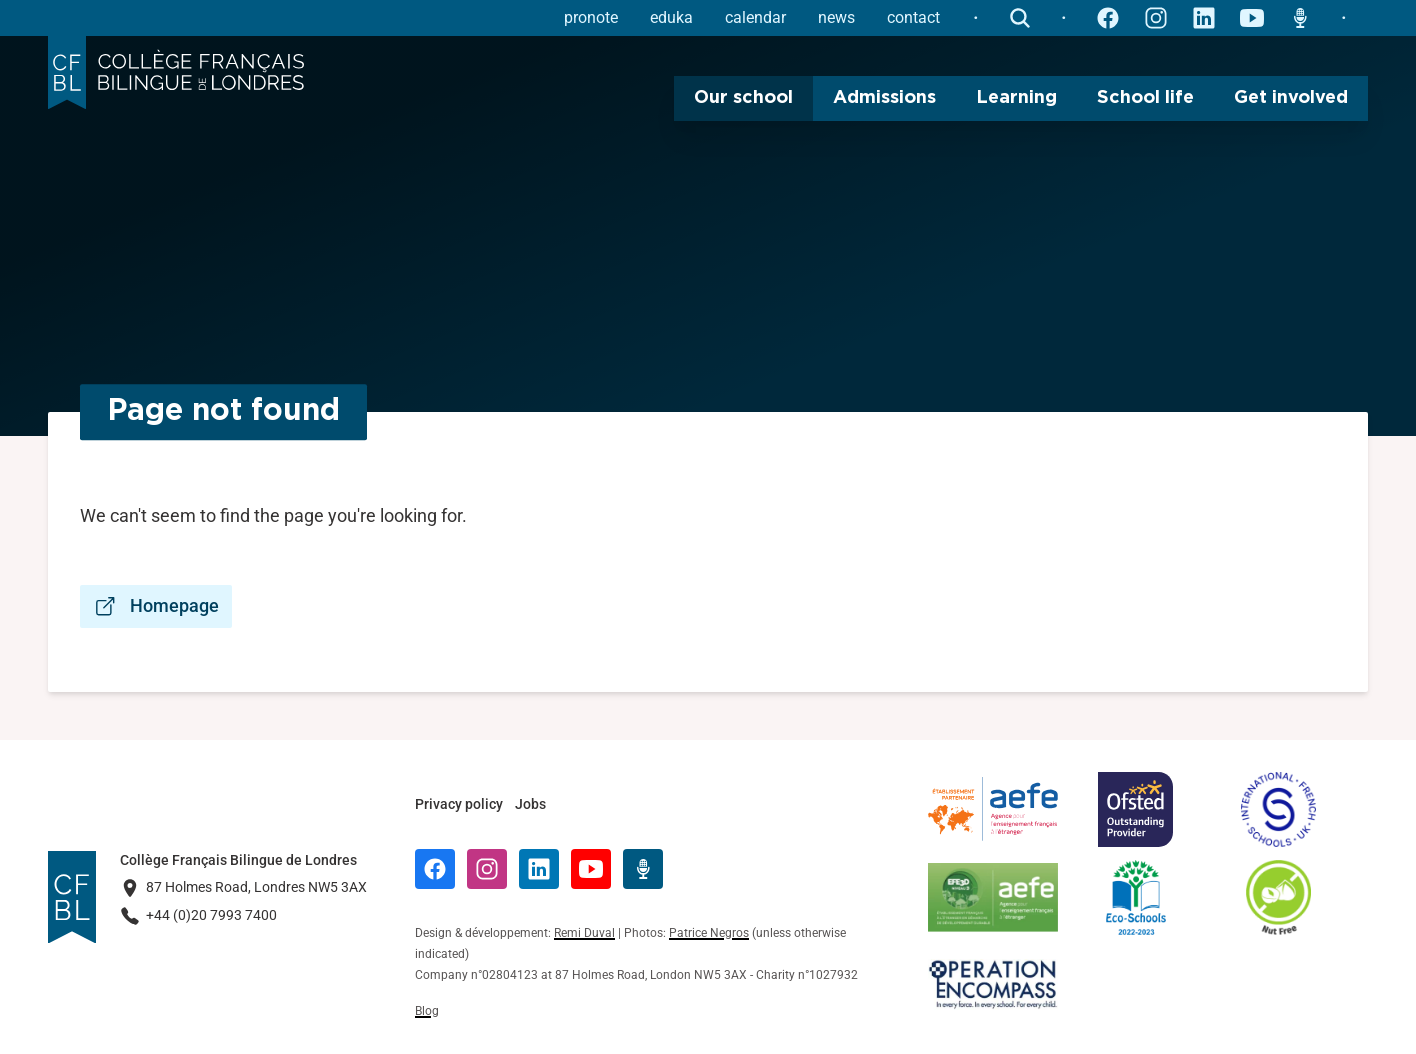 Image resolution: width=1416 pixels, height=1054 pixels. What do you see at coordinates (709, 933) in the screenshot?
I see `Patrice Negros` at bounding box center [709, 933].